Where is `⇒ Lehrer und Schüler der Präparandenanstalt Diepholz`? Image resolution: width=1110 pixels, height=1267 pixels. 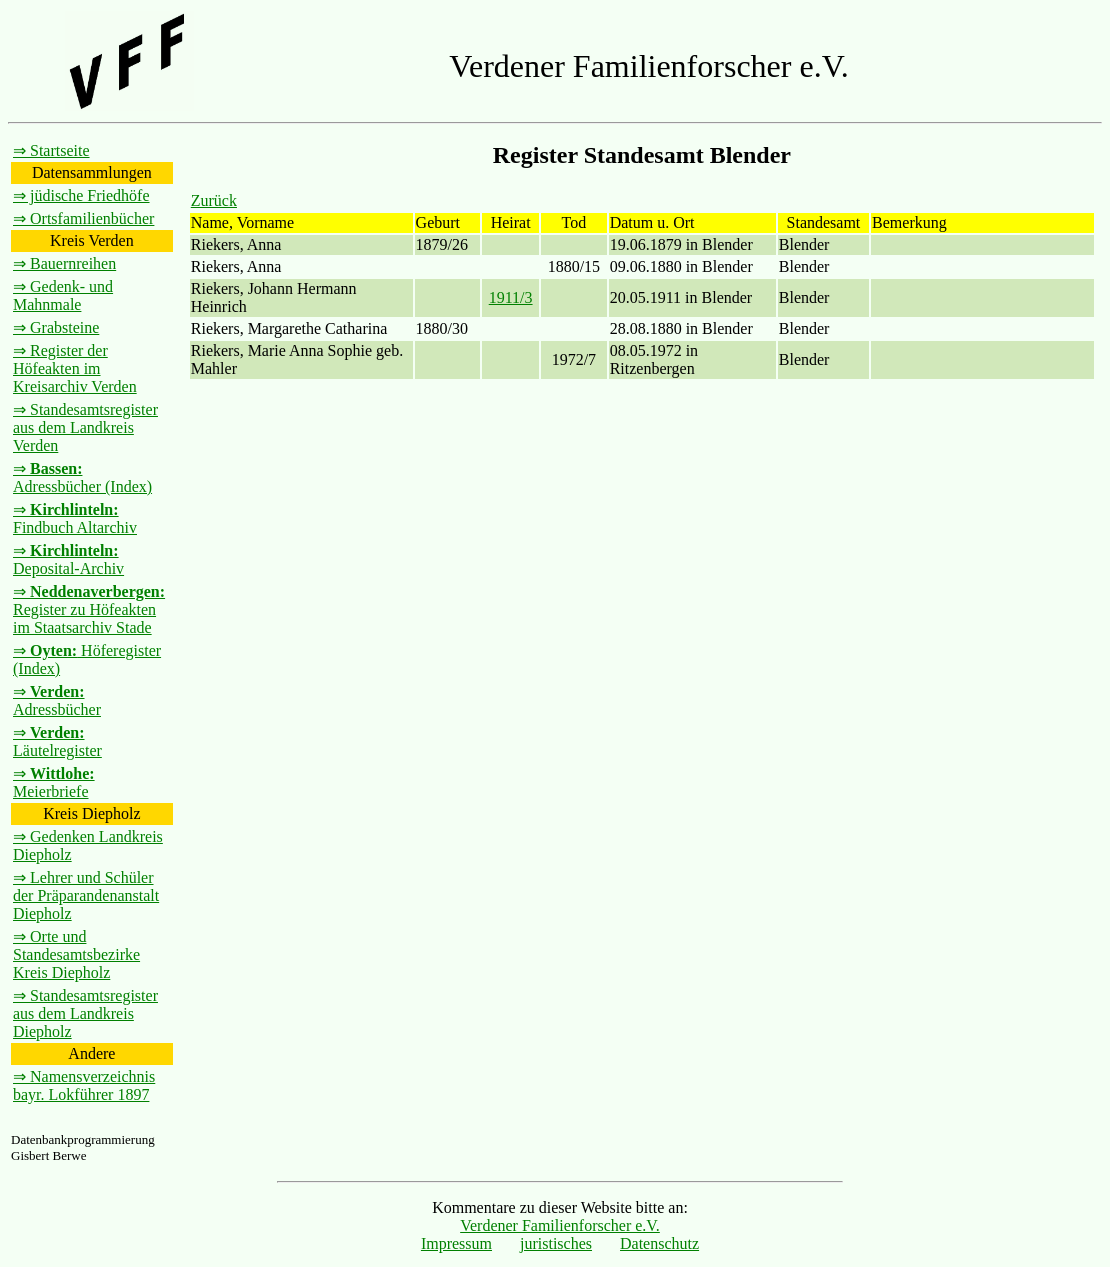 ⇒ Lehrer und Schüler der Präparandenanstalt Diepholz is located at coordinates (86, 895).